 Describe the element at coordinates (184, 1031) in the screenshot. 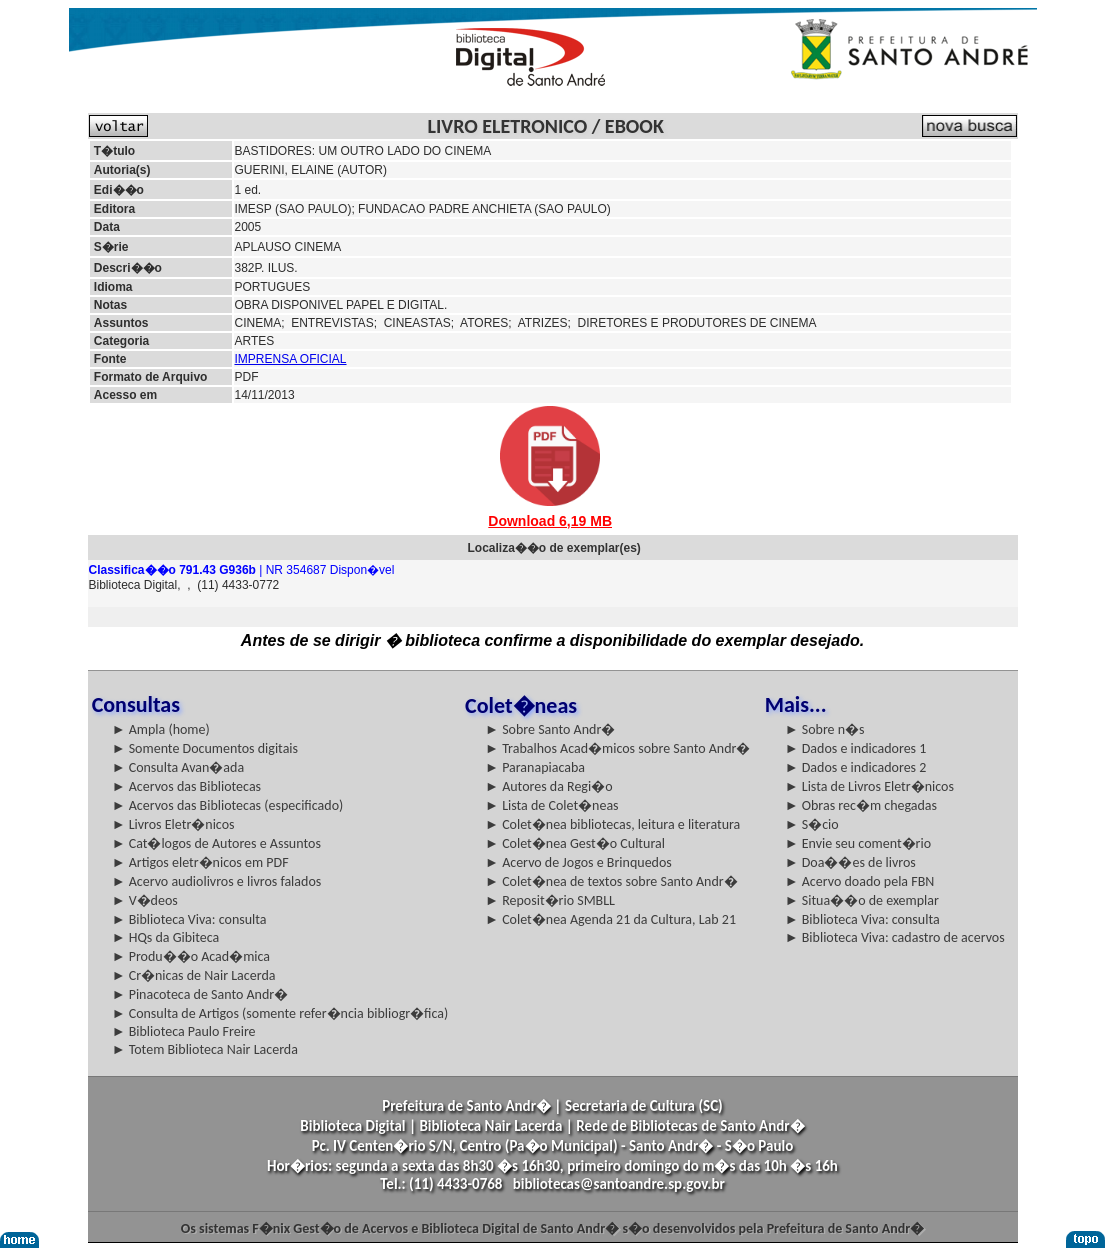

I see `► Biblioteca Paulo Freire` at that location.